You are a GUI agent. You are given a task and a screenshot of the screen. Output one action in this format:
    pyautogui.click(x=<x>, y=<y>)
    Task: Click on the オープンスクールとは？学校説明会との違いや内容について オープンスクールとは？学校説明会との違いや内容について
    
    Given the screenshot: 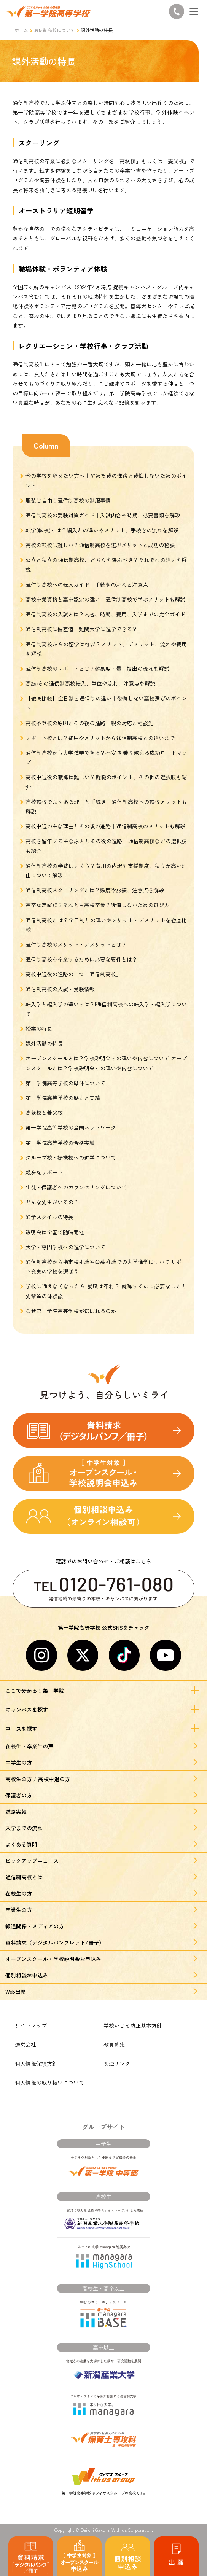 What is the action you would take?
    pyautogui.click(x=106, y=1062)
    